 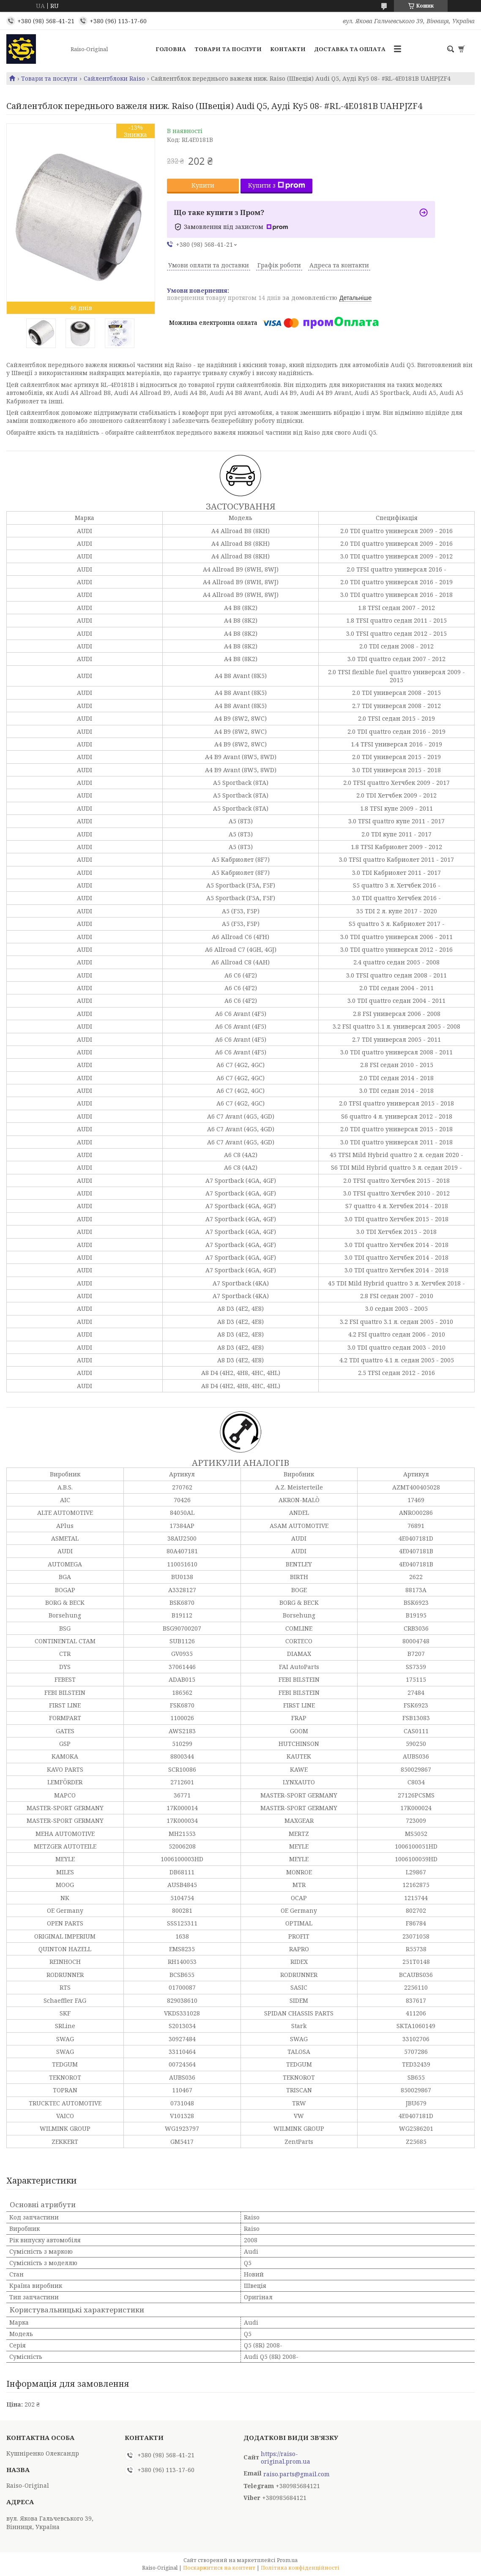 What do you see at coordinates (171, 49) in the screenshot?
I see `Головна` at bounding box center [171, 49].